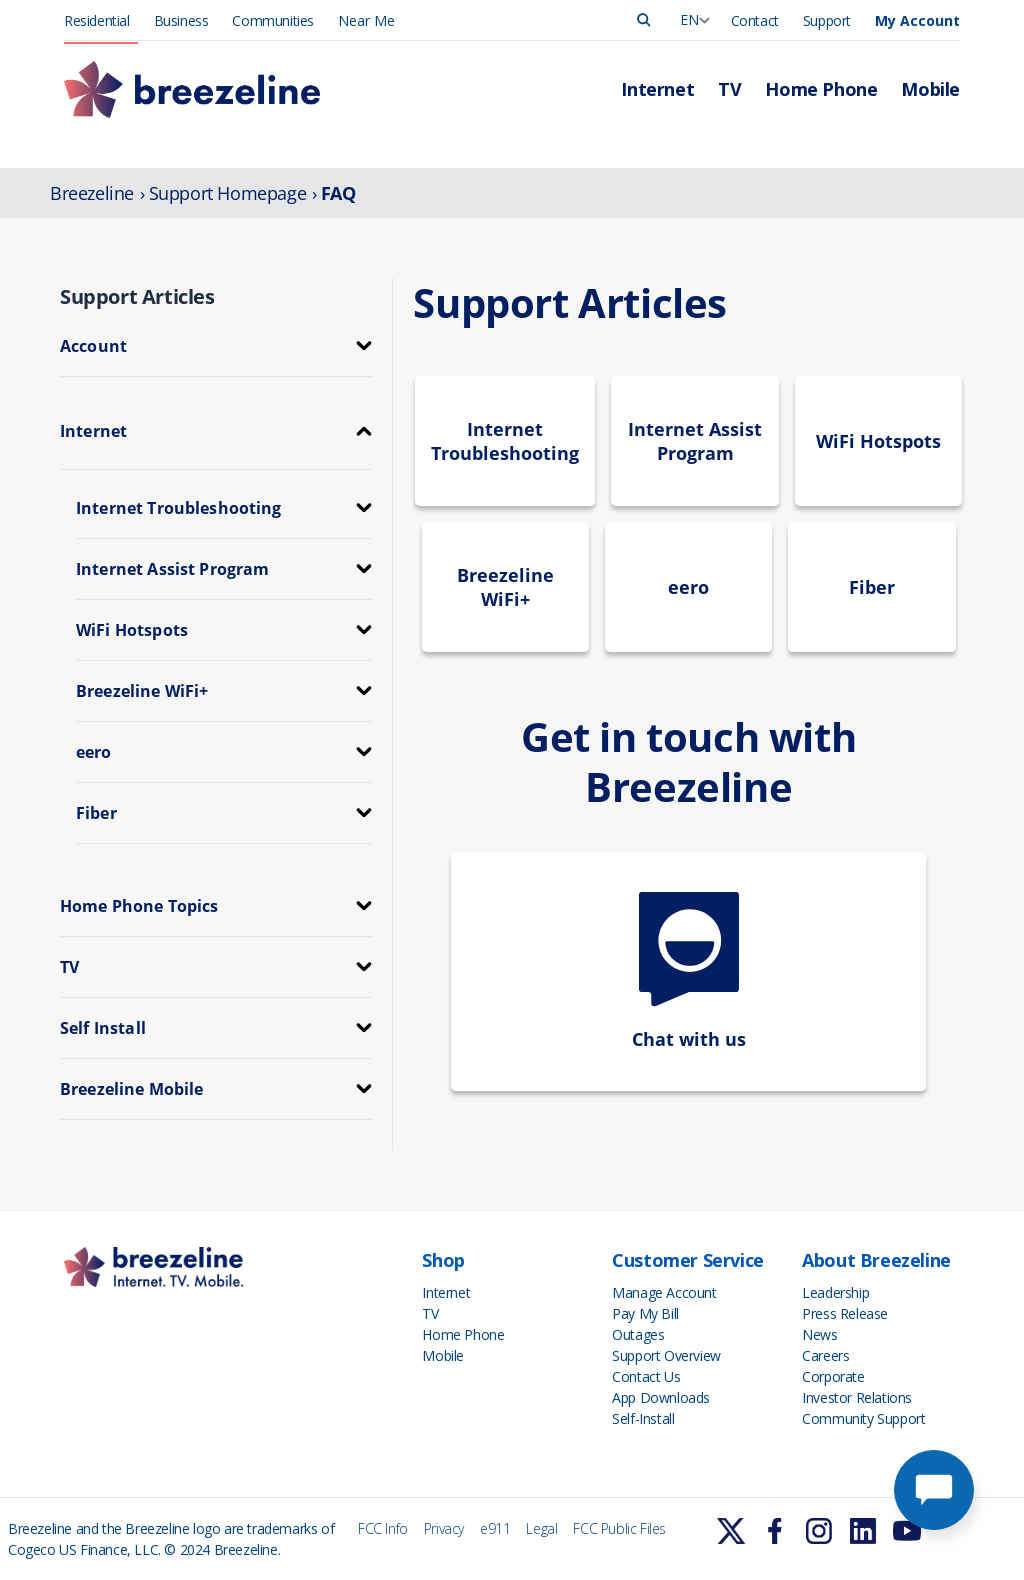 This screenshot has height=1580, width=1024. Describe the element at coordinates (857, 1397) in the screenshot. I see `Investor Relations` at that location.